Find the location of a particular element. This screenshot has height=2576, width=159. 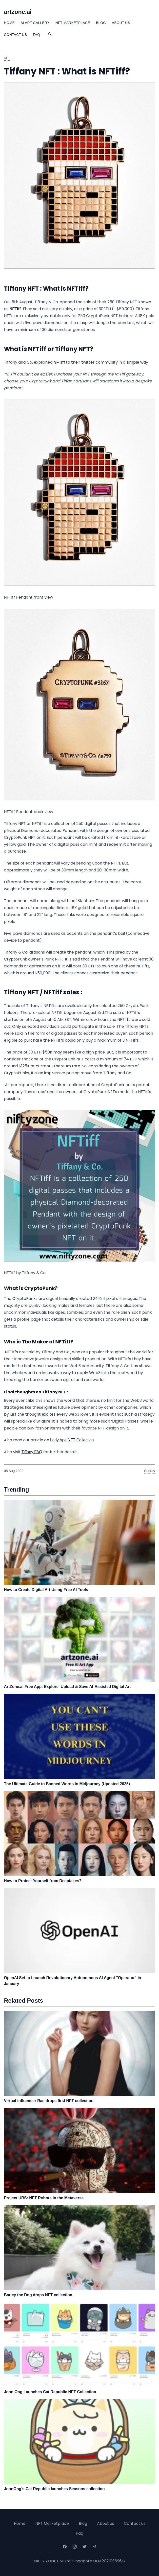

artzone.ai is located at coordinates (18, 11).